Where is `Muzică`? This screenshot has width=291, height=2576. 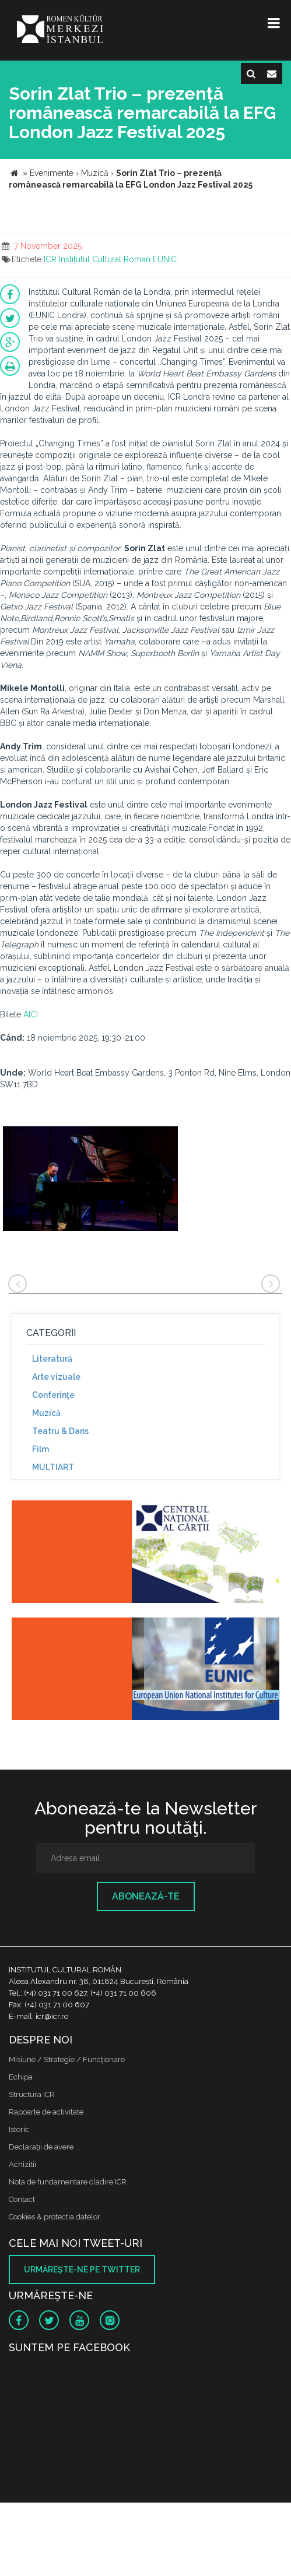
Muzică is located at coordinates (46, 1413).